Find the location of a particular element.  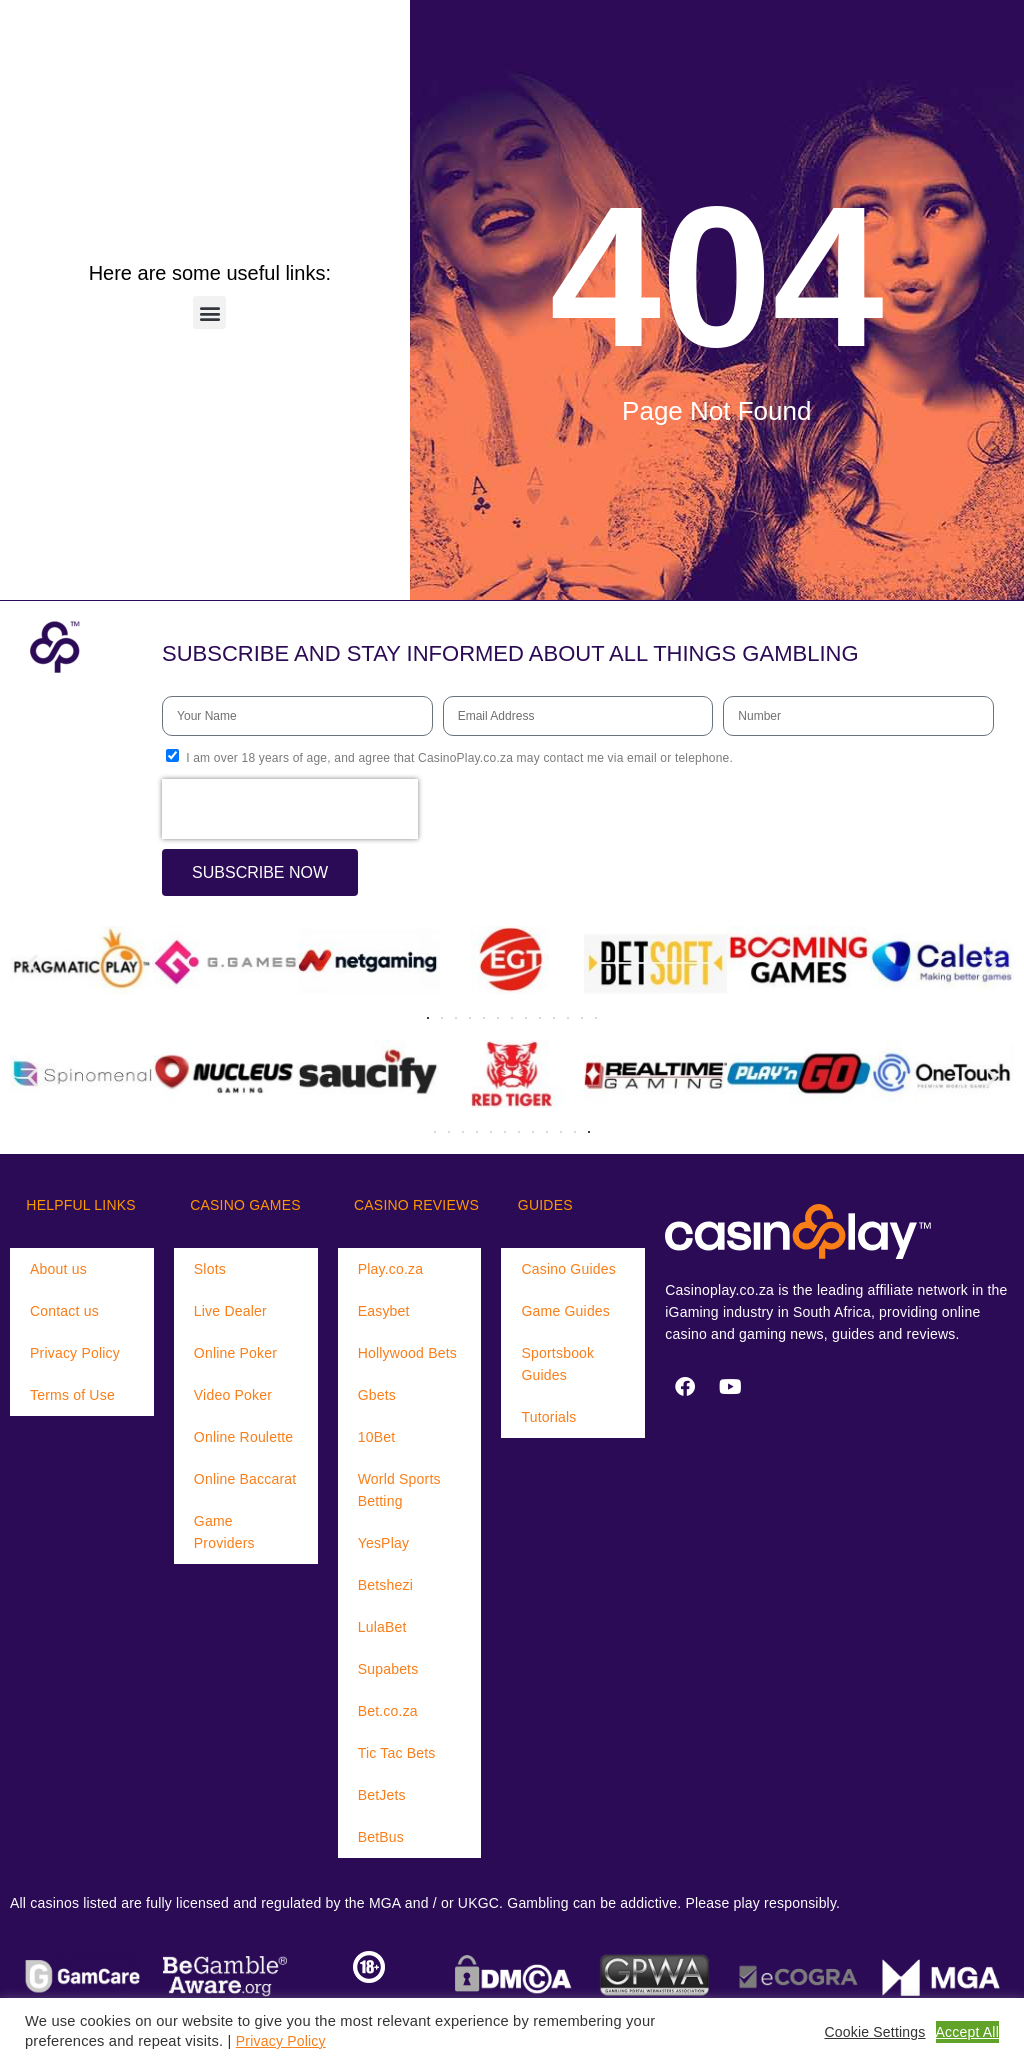

Betshezi is located at coordinates (385, 1585).